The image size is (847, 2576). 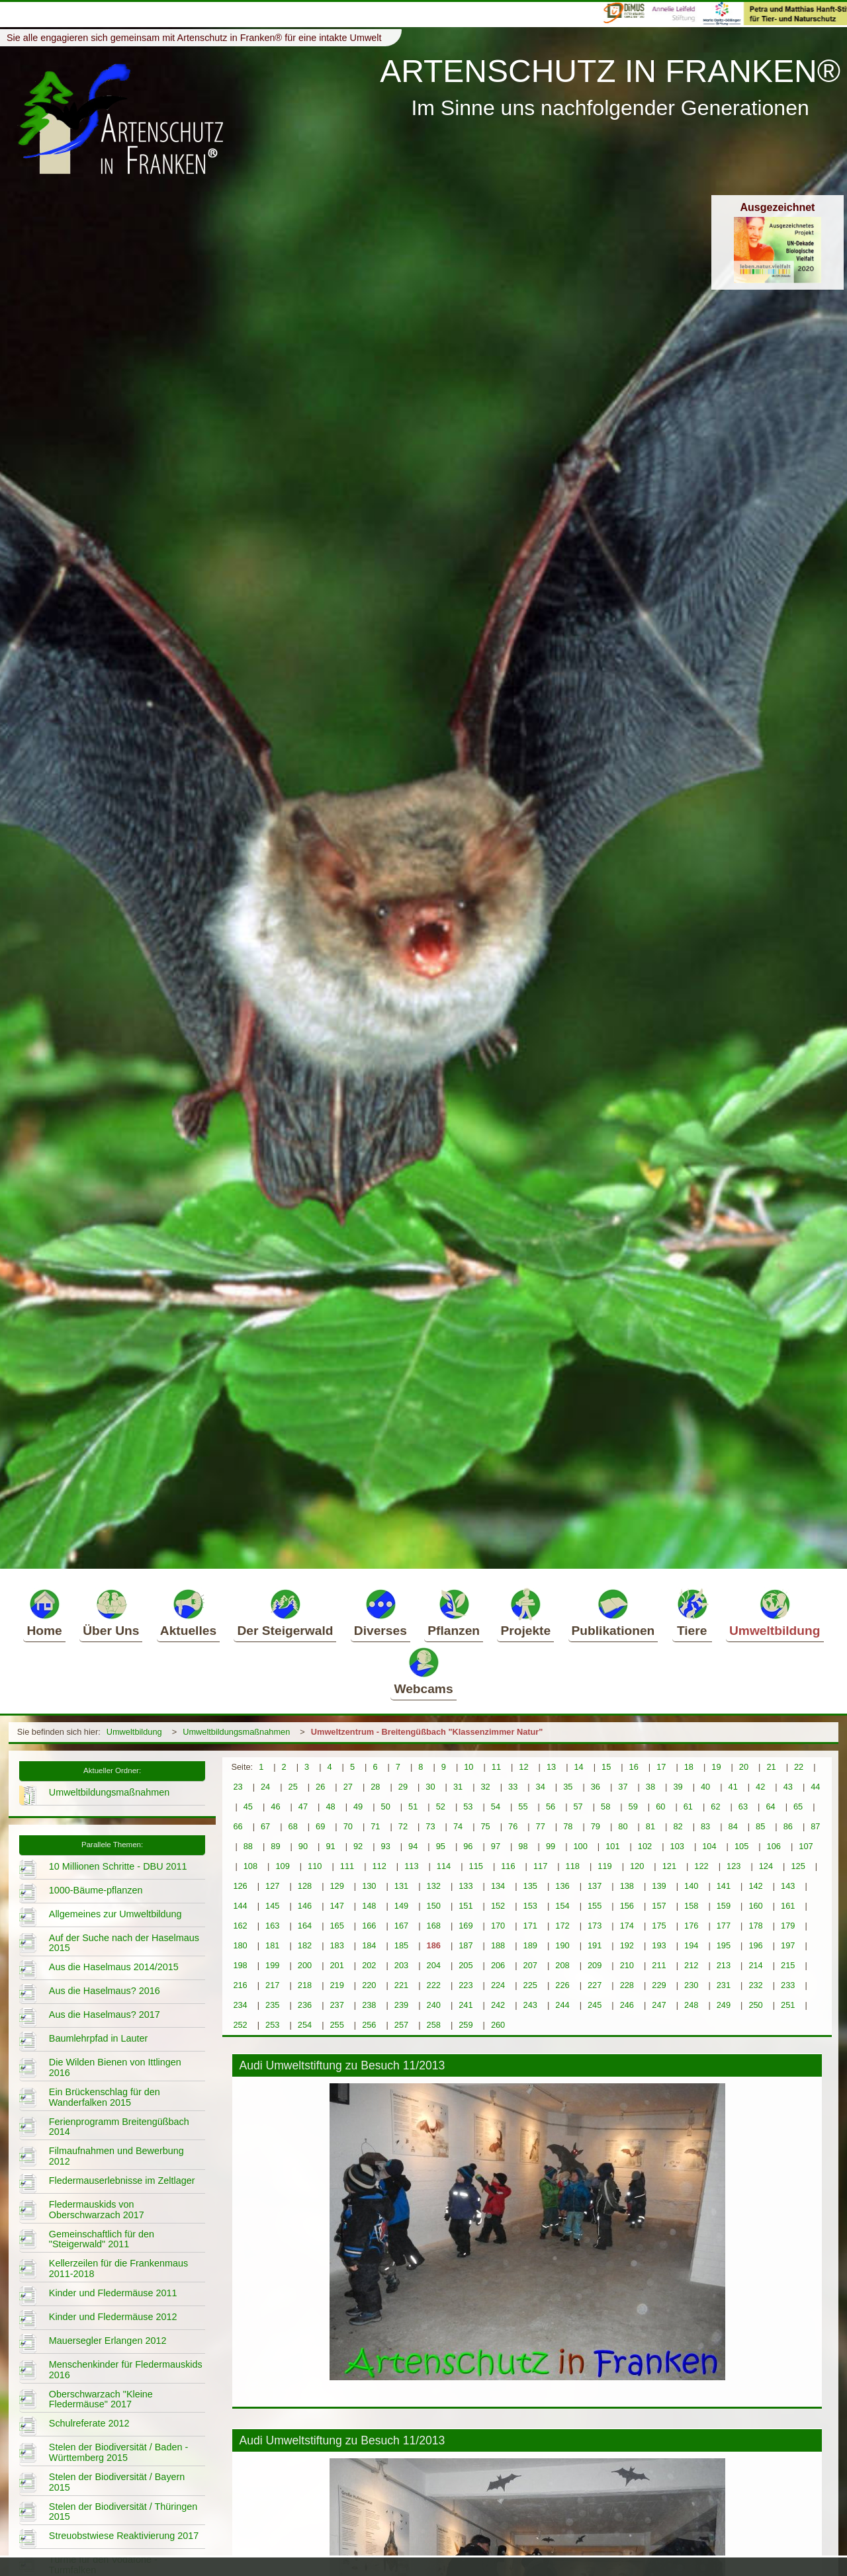 I want to click on 79, so click(x=595, y=1826).